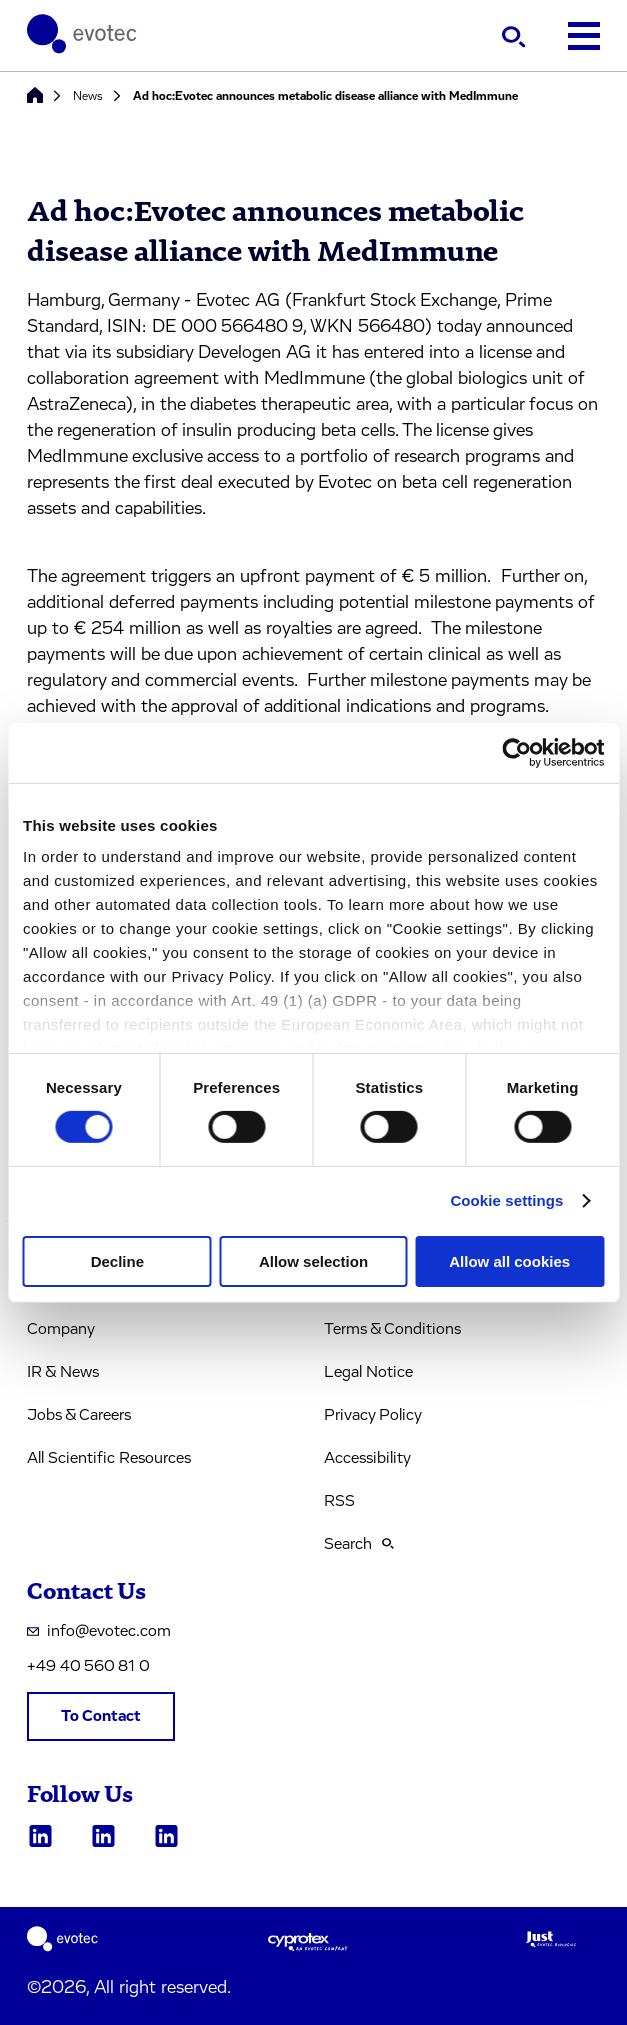  Describe the element at coordinates (509, 1261) in the screenshot. I see `Allow all cookies` at that location.